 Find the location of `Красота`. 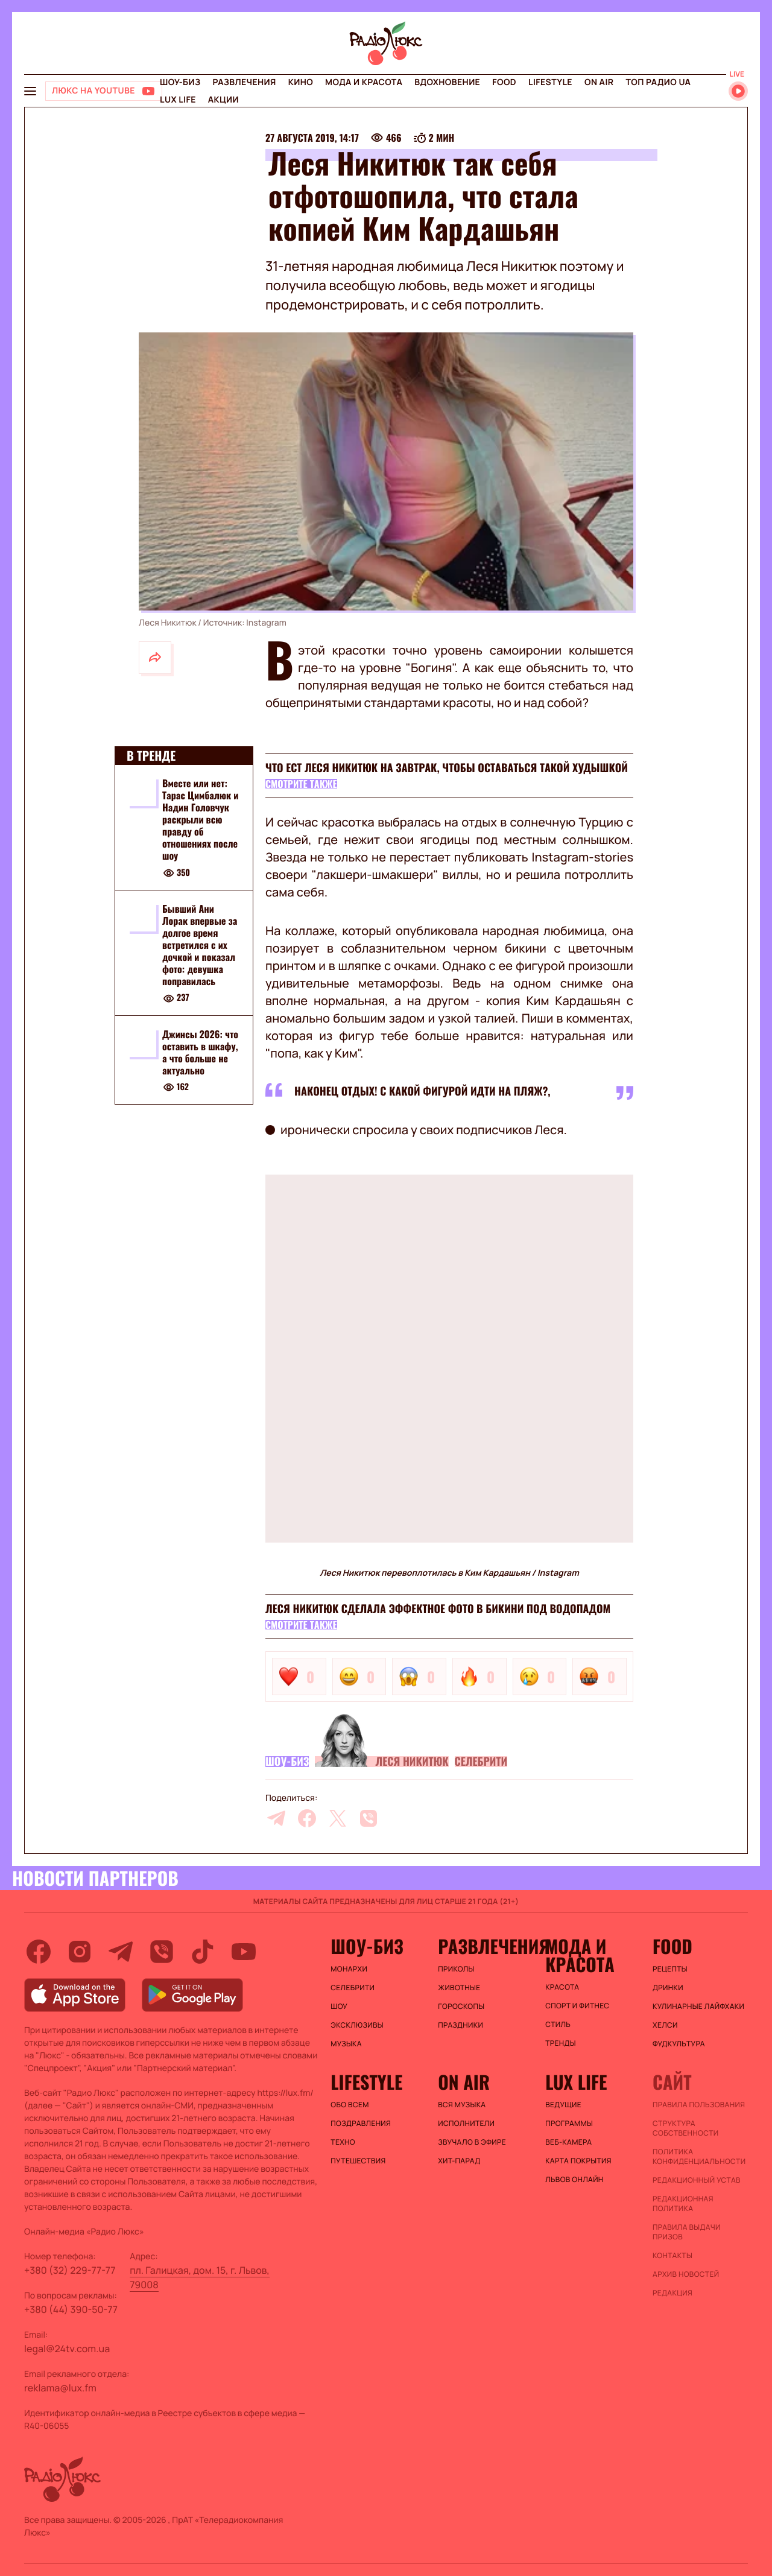

Красота is located at coordinates (562, 1987).